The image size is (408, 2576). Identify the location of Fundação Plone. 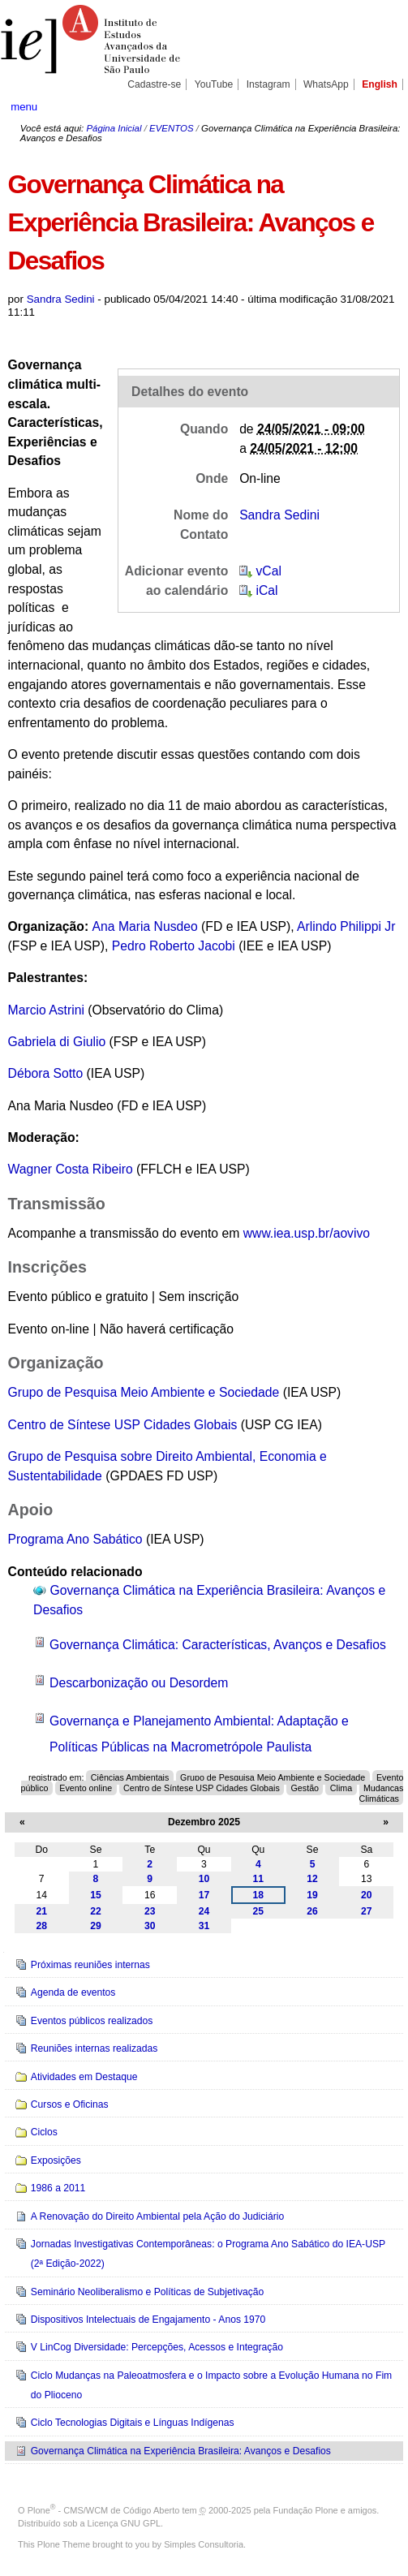
(305, 2510).